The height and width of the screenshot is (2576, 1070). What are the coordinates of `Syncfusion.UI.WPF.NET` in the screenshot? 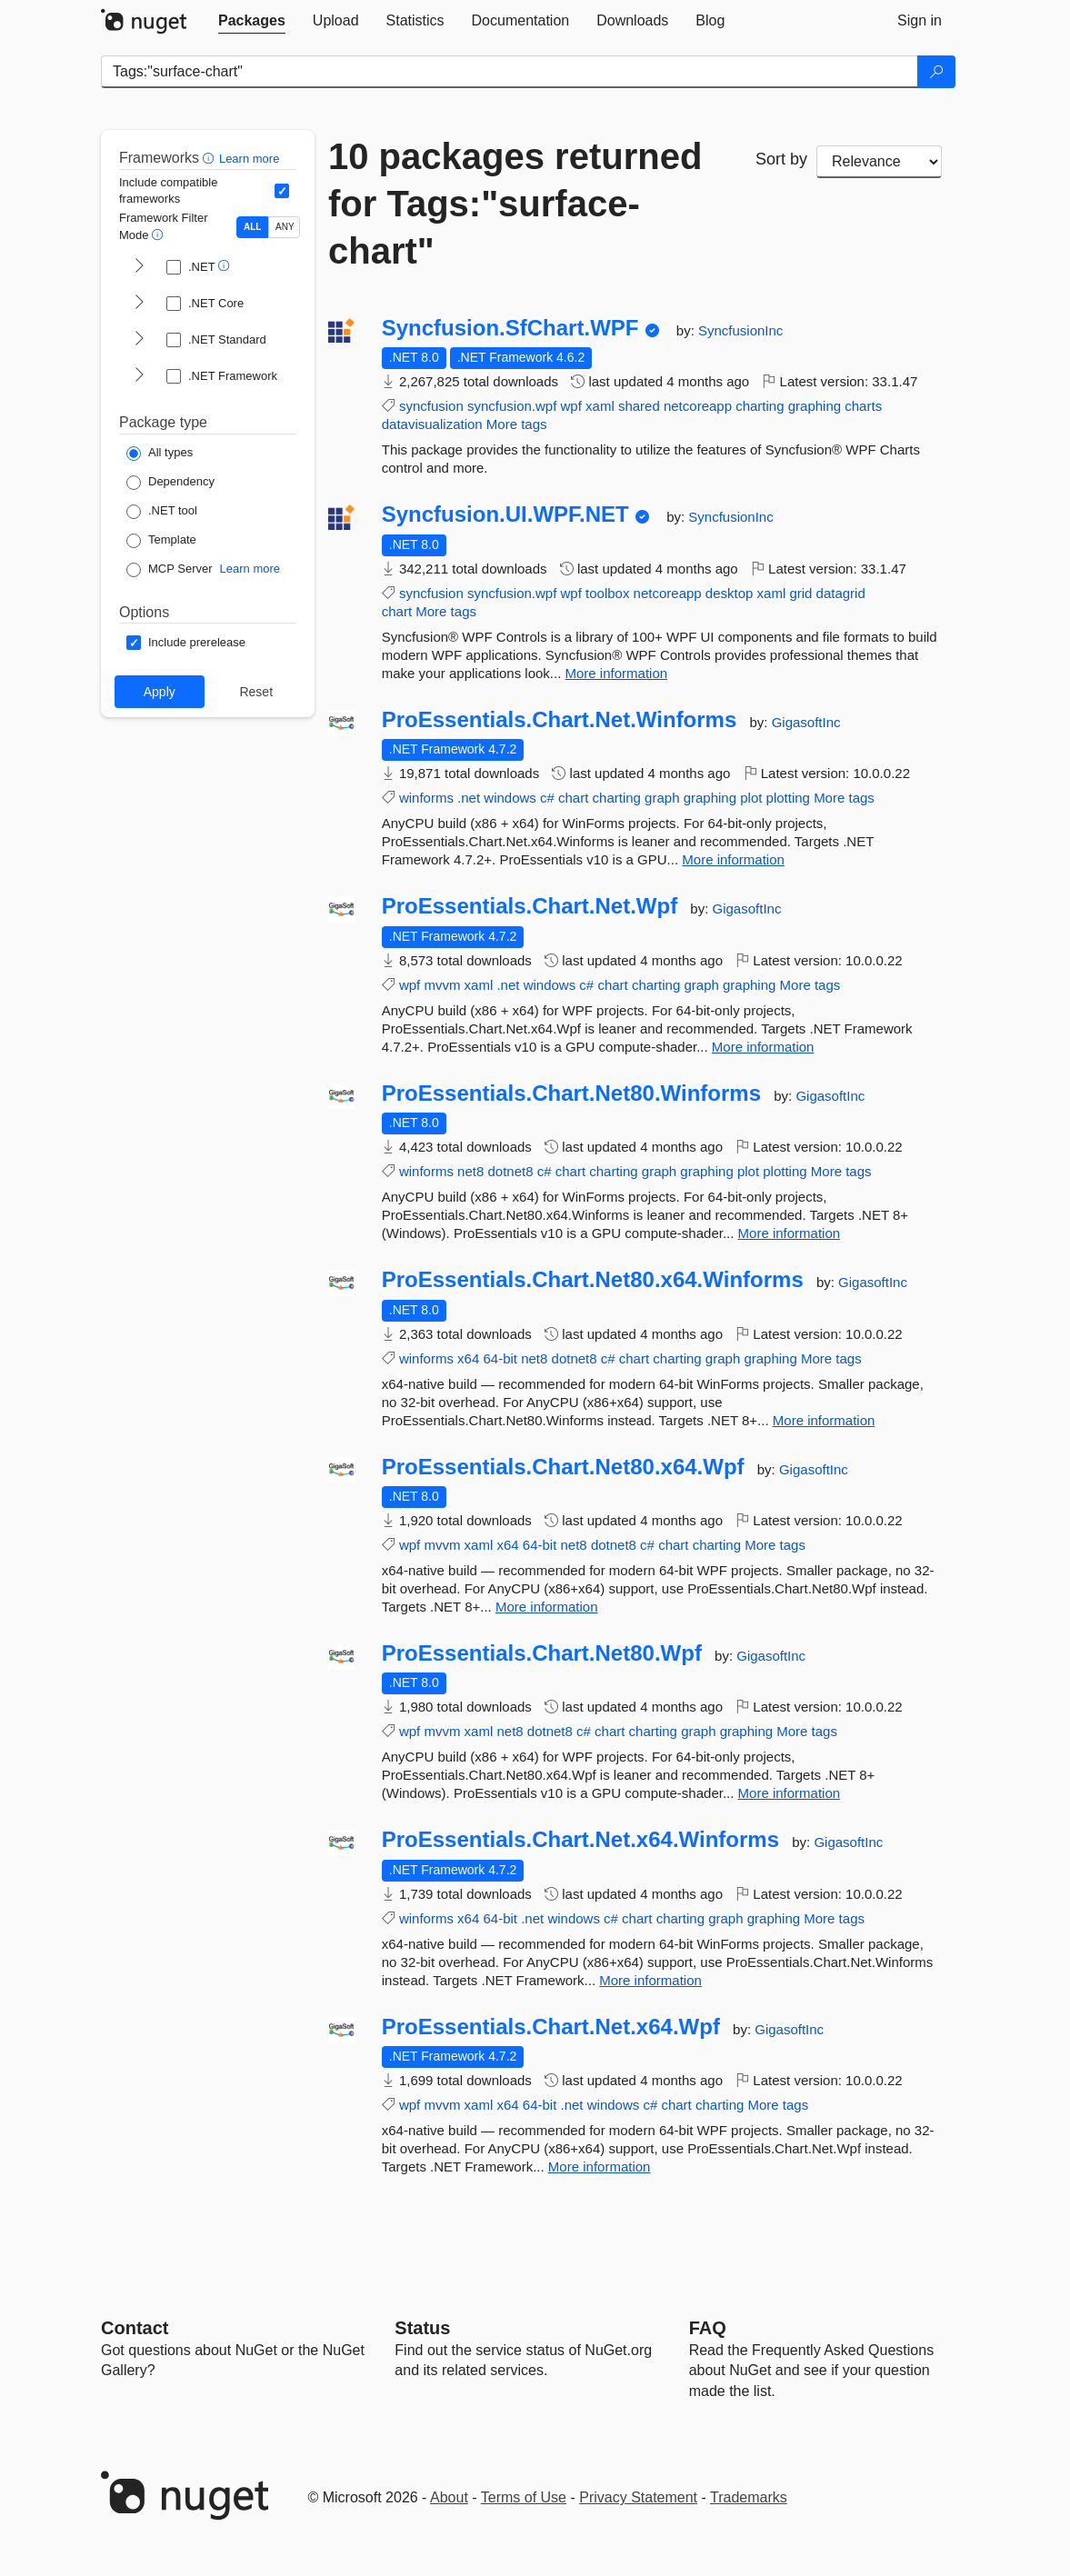 It's located at (505, 514).